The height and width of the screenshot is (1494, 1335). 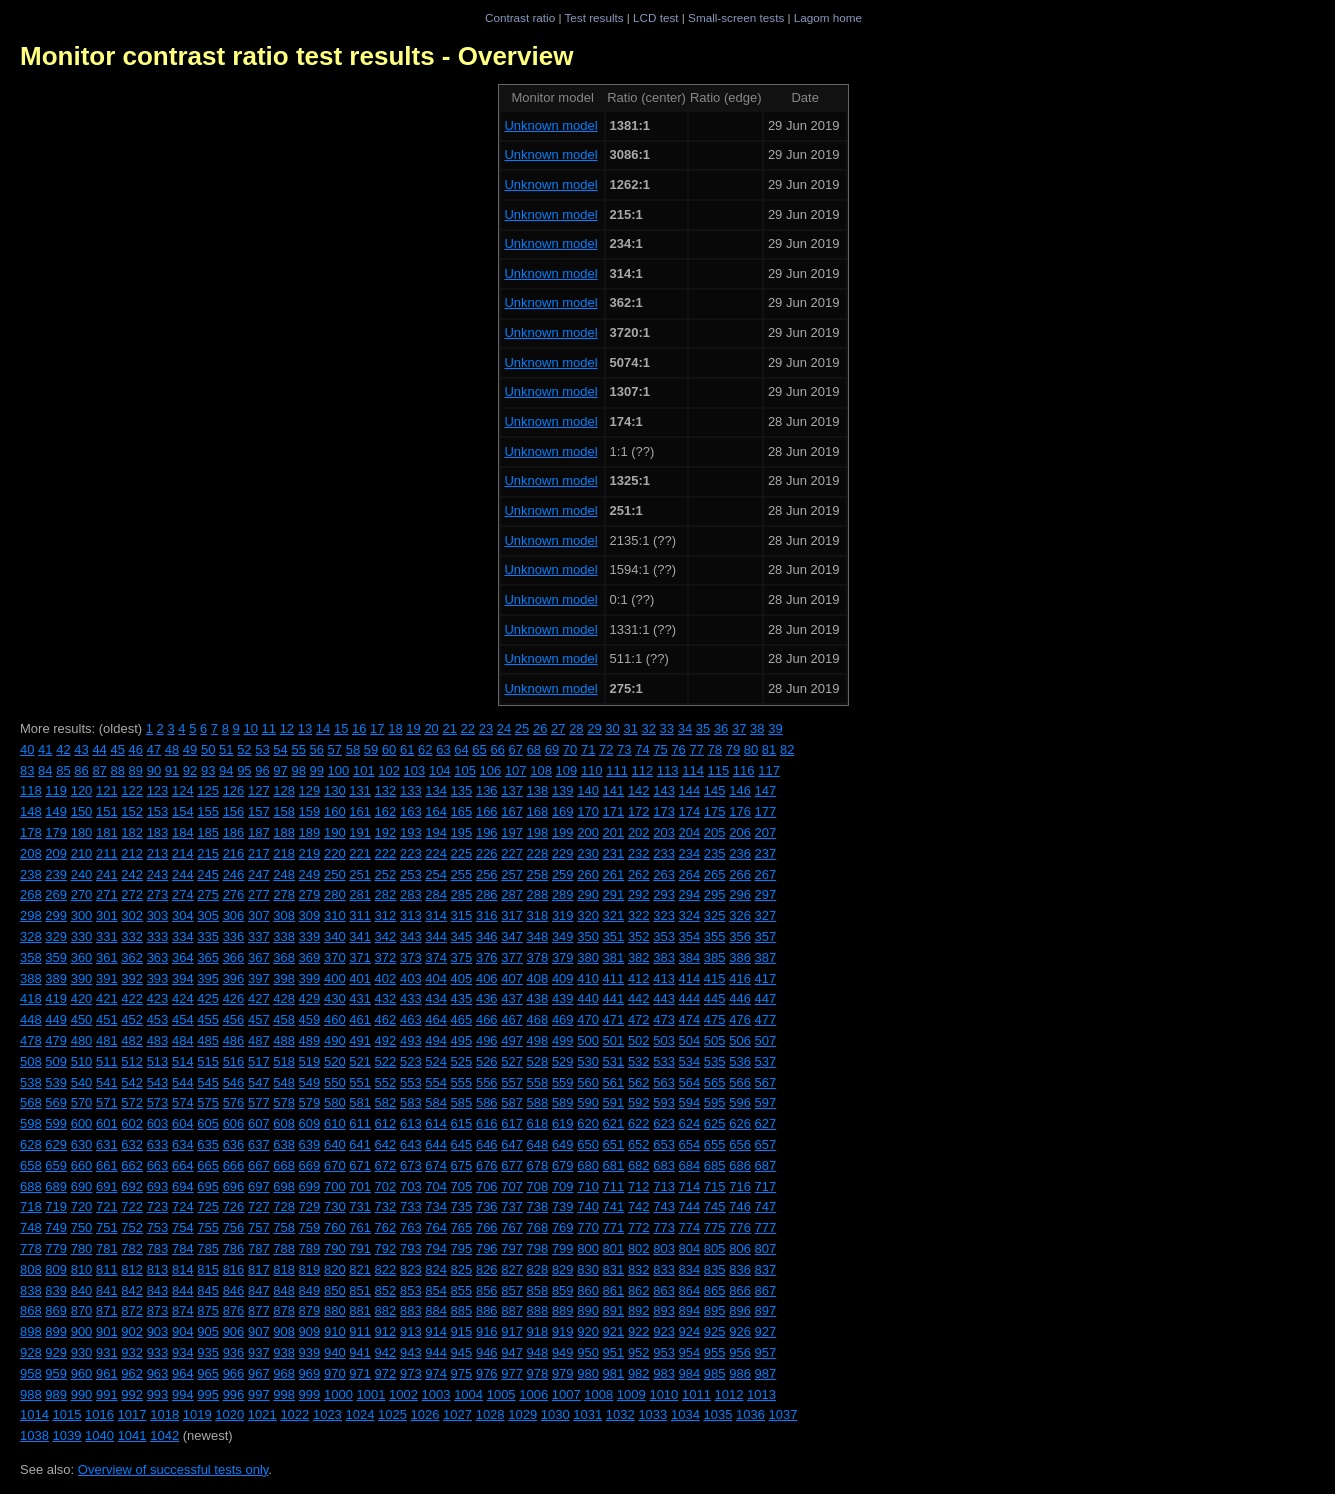 I want to click on 189, so click(x=310, y=832).